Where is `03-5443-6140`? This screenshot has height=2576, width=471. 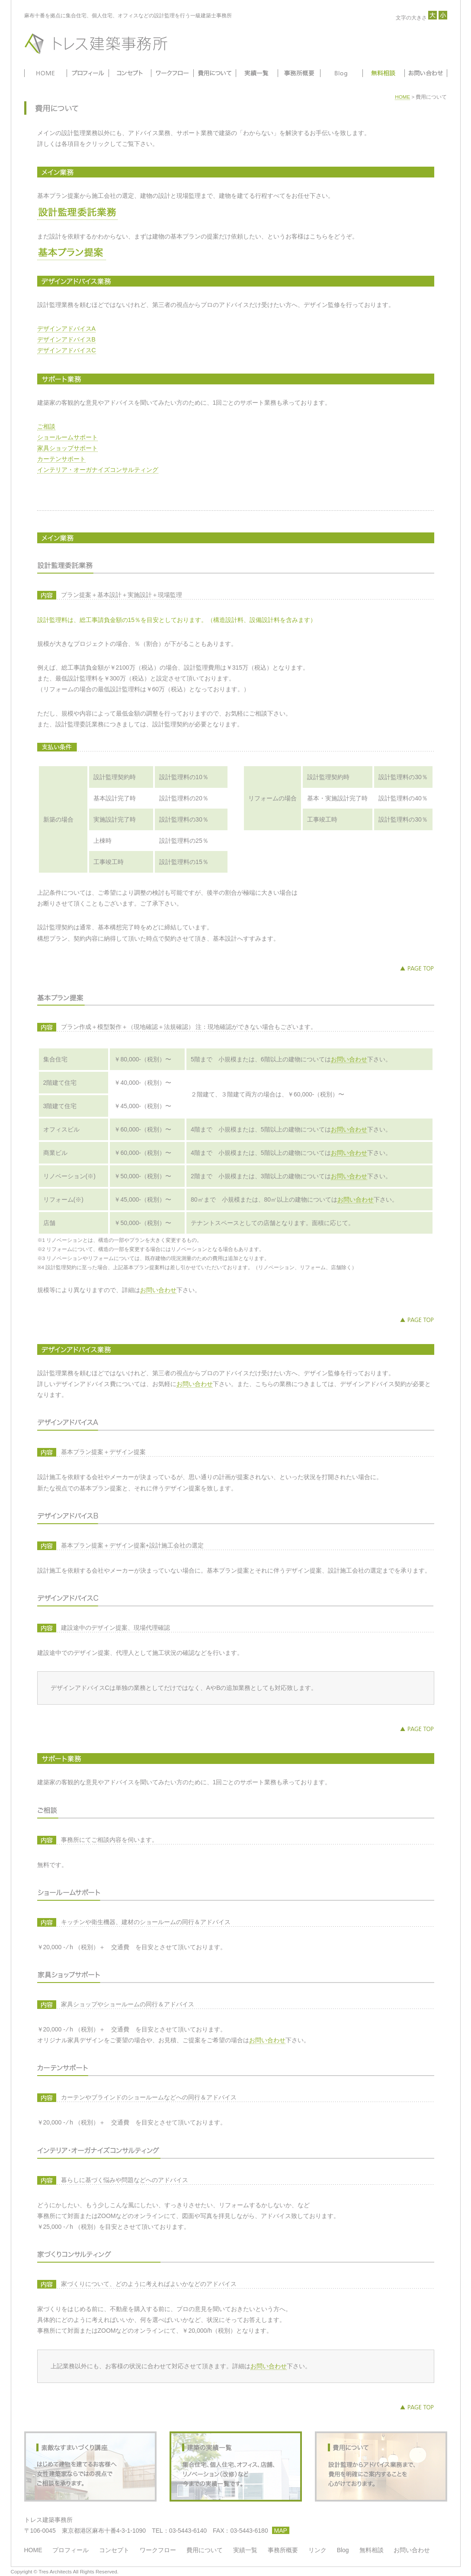 03-5443-6140 is located at coordinates (188, 2530).